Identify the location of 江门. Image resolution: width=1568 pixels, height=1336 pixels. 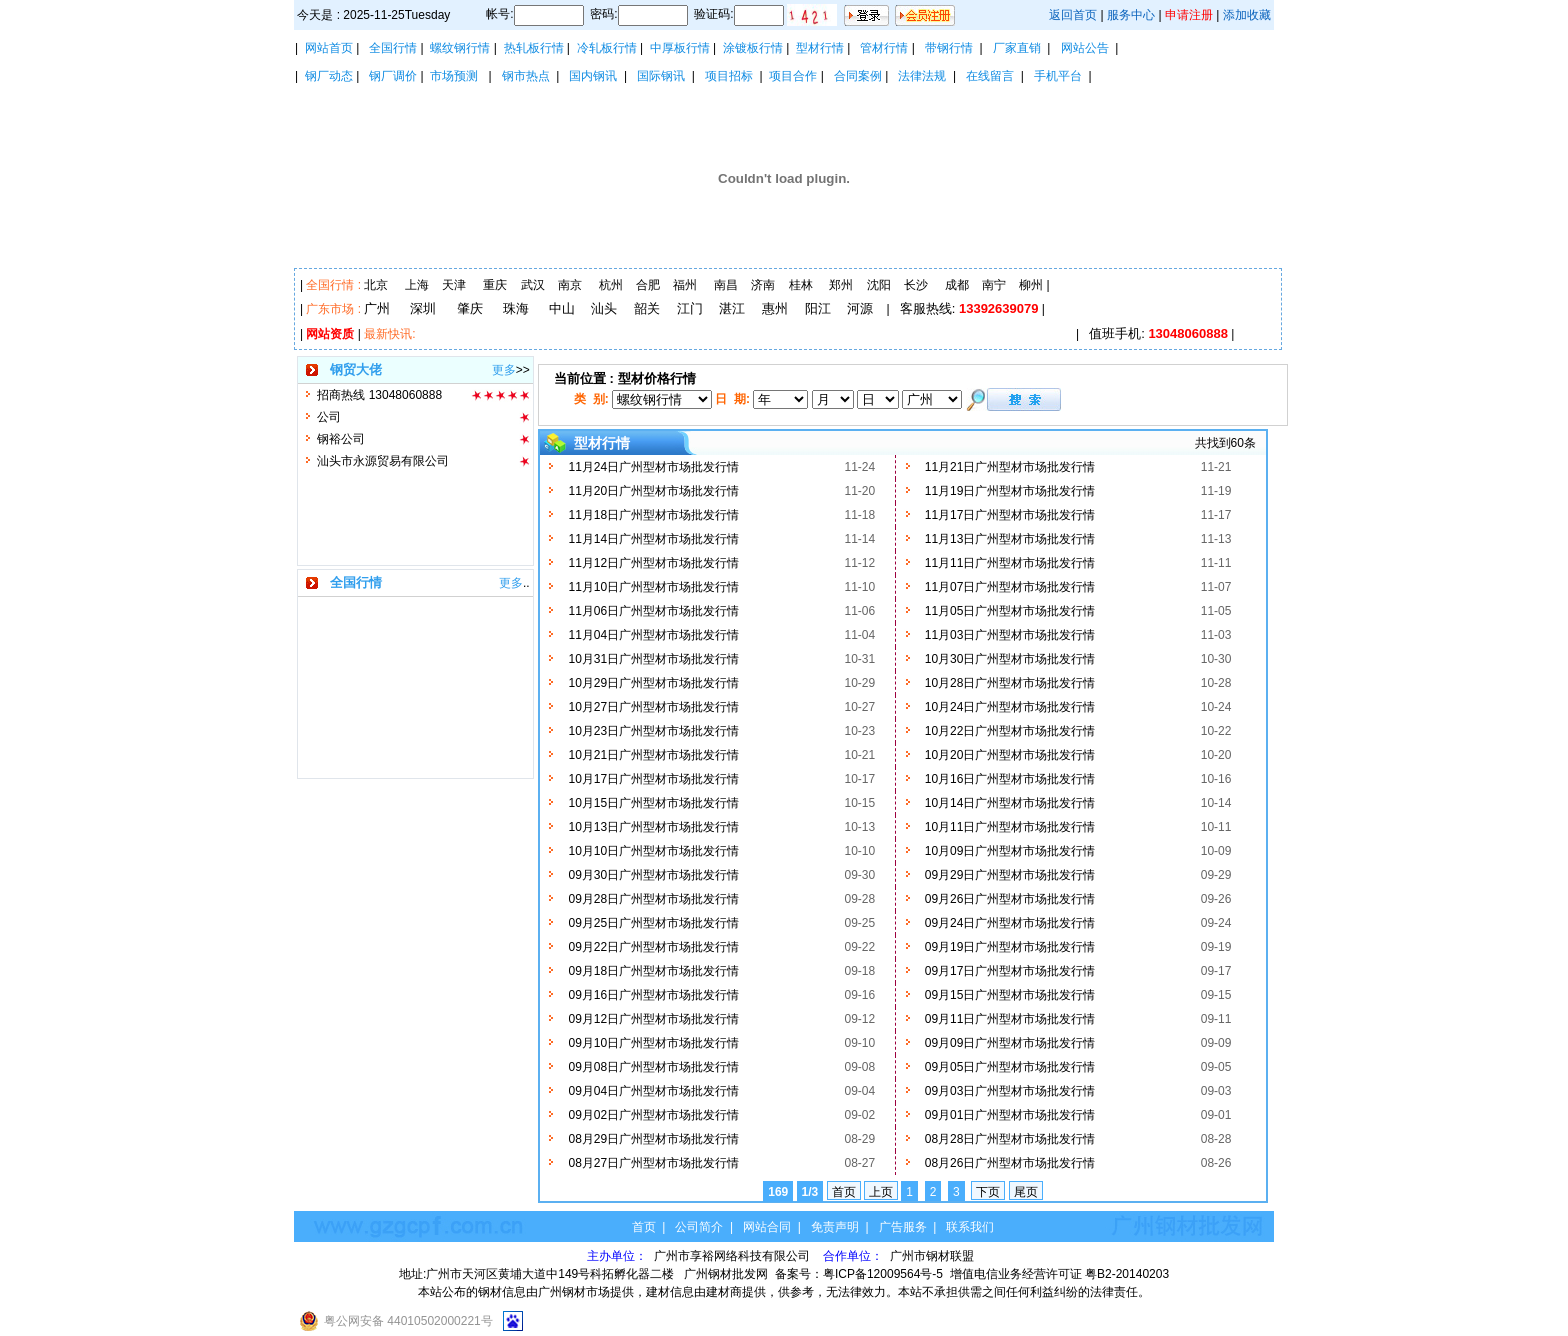
(690, 308).